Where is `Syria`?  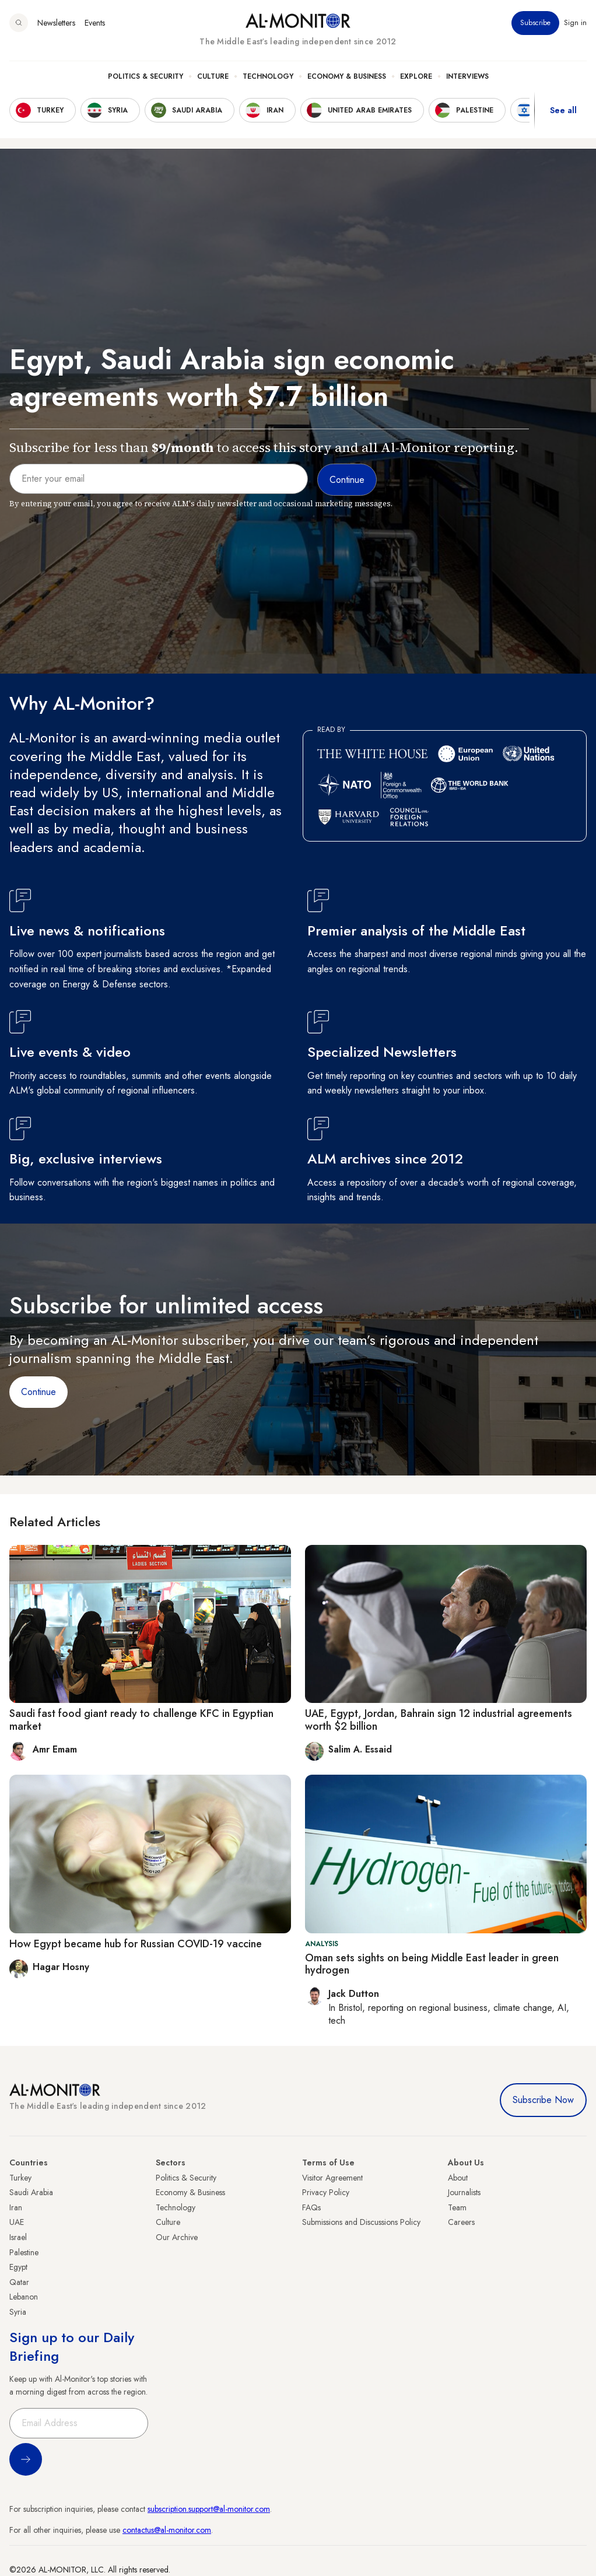
Syria is located at coordinates (17, 2312).